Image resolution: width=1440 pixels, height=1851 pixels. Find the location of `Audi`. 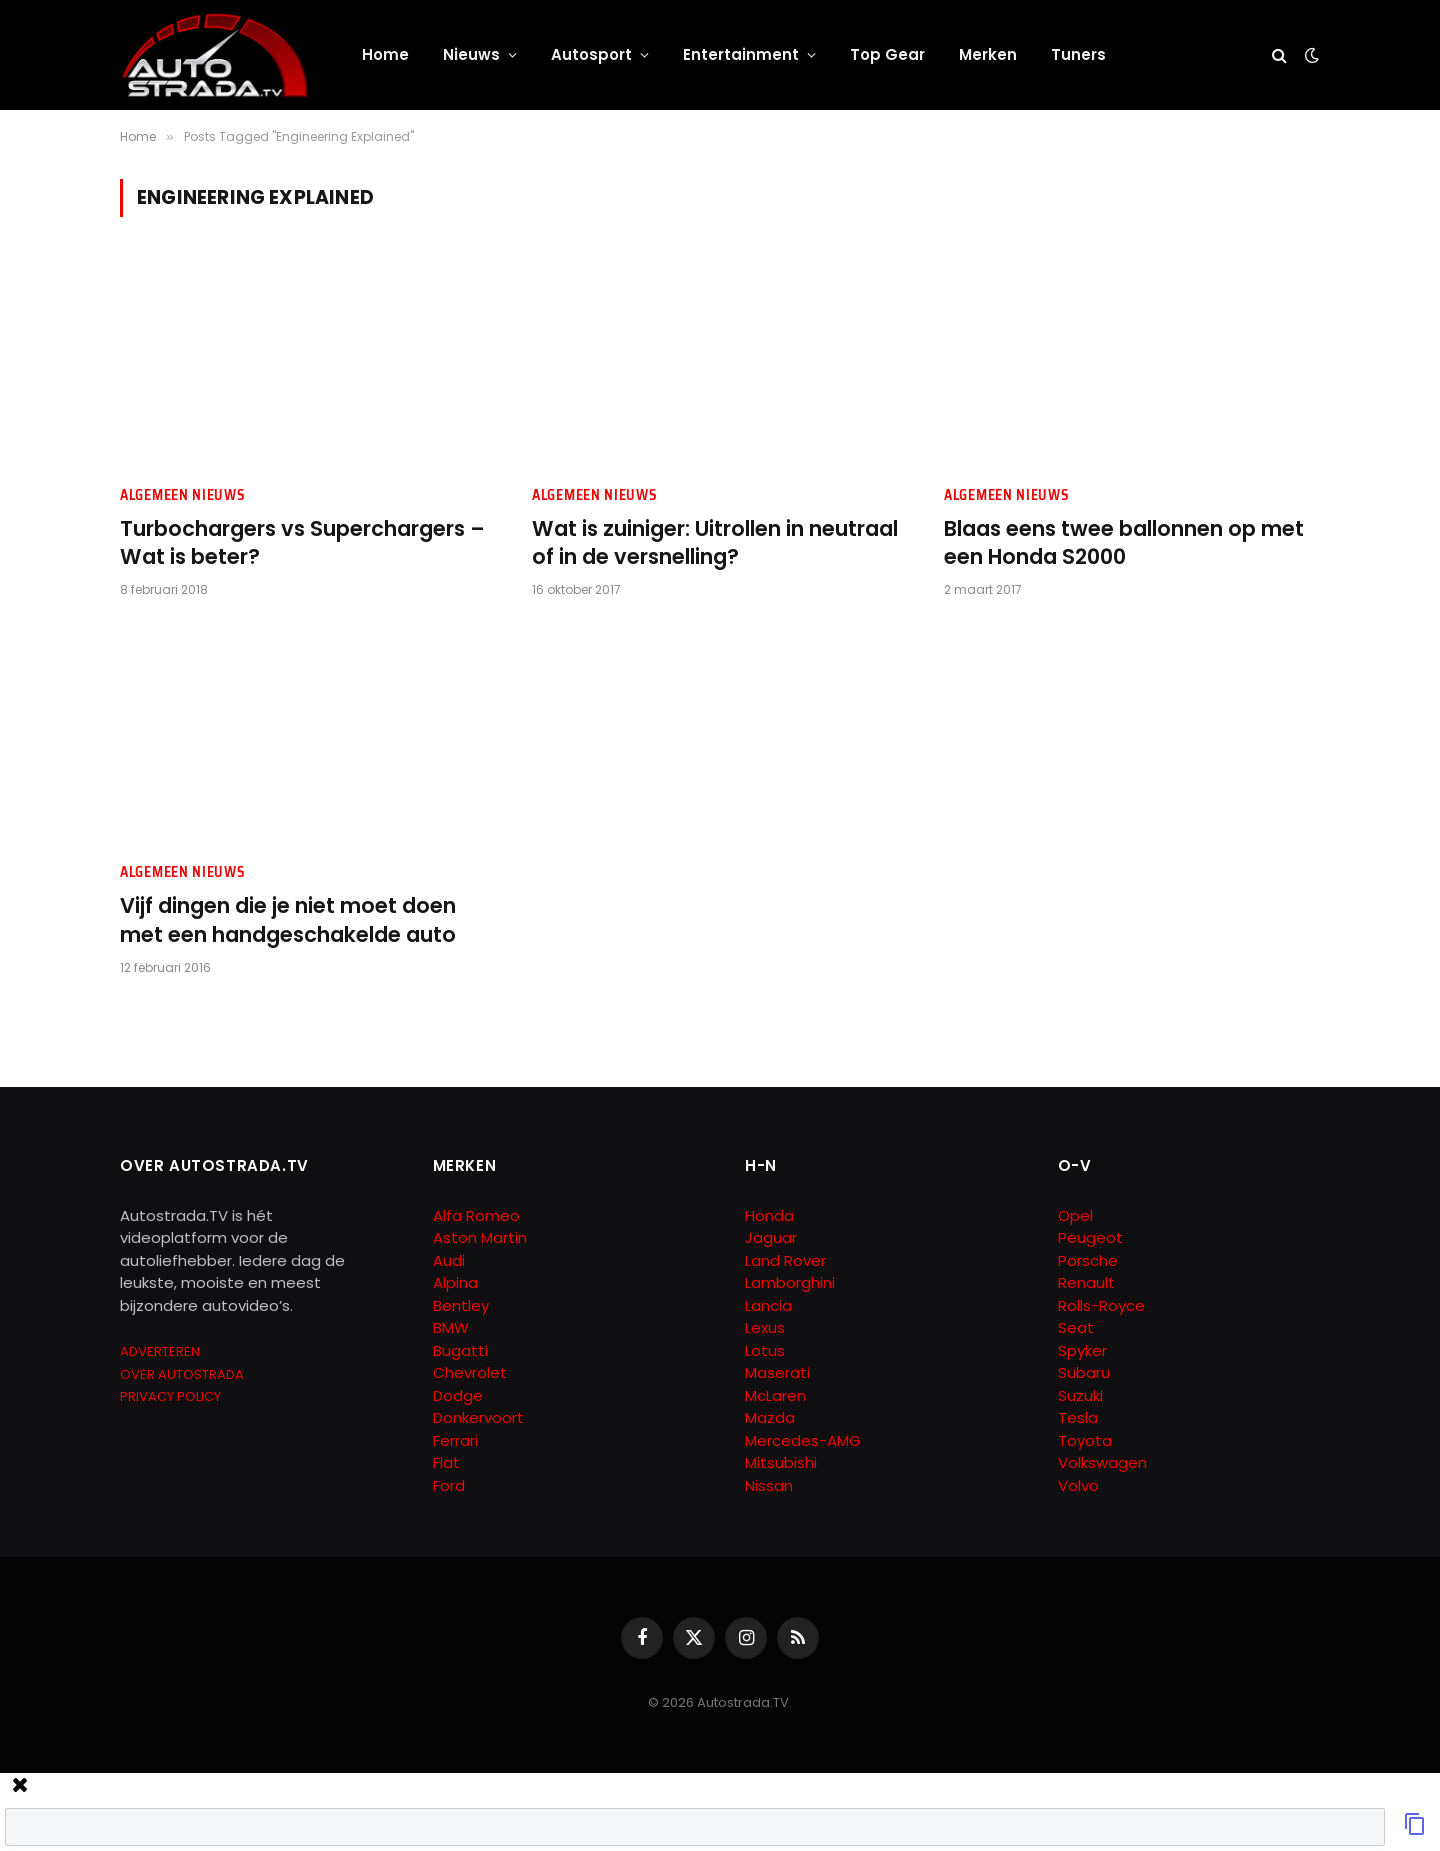

Audi is located at coordinates (449, 1260).